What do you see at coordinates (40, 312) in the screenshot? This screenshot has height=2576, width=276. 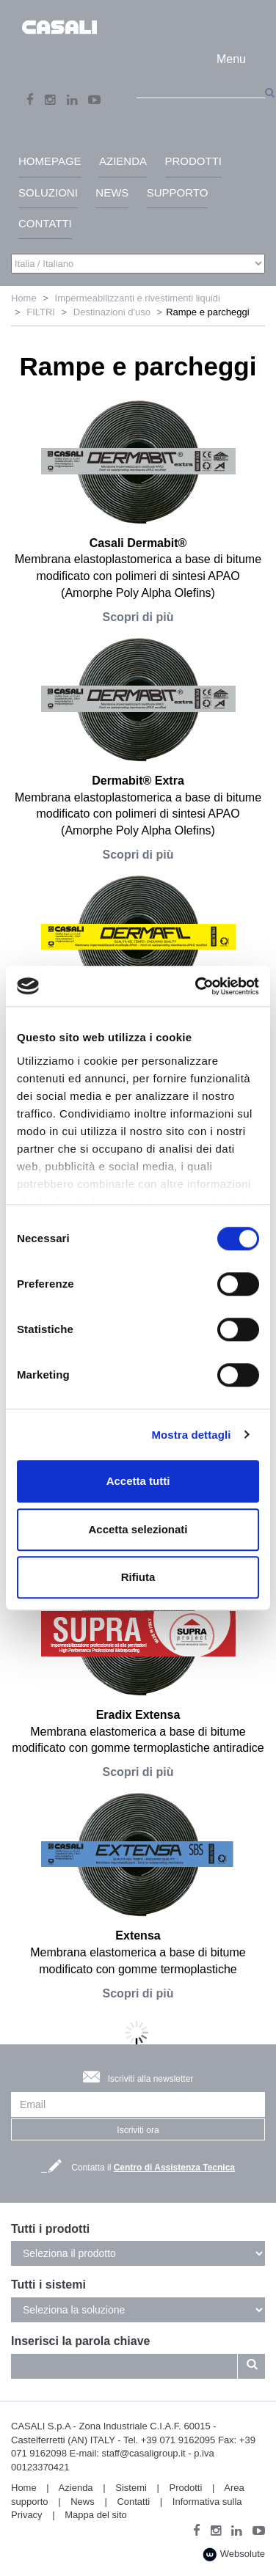 I see `FILTRI` at bounding box center [40, 312].